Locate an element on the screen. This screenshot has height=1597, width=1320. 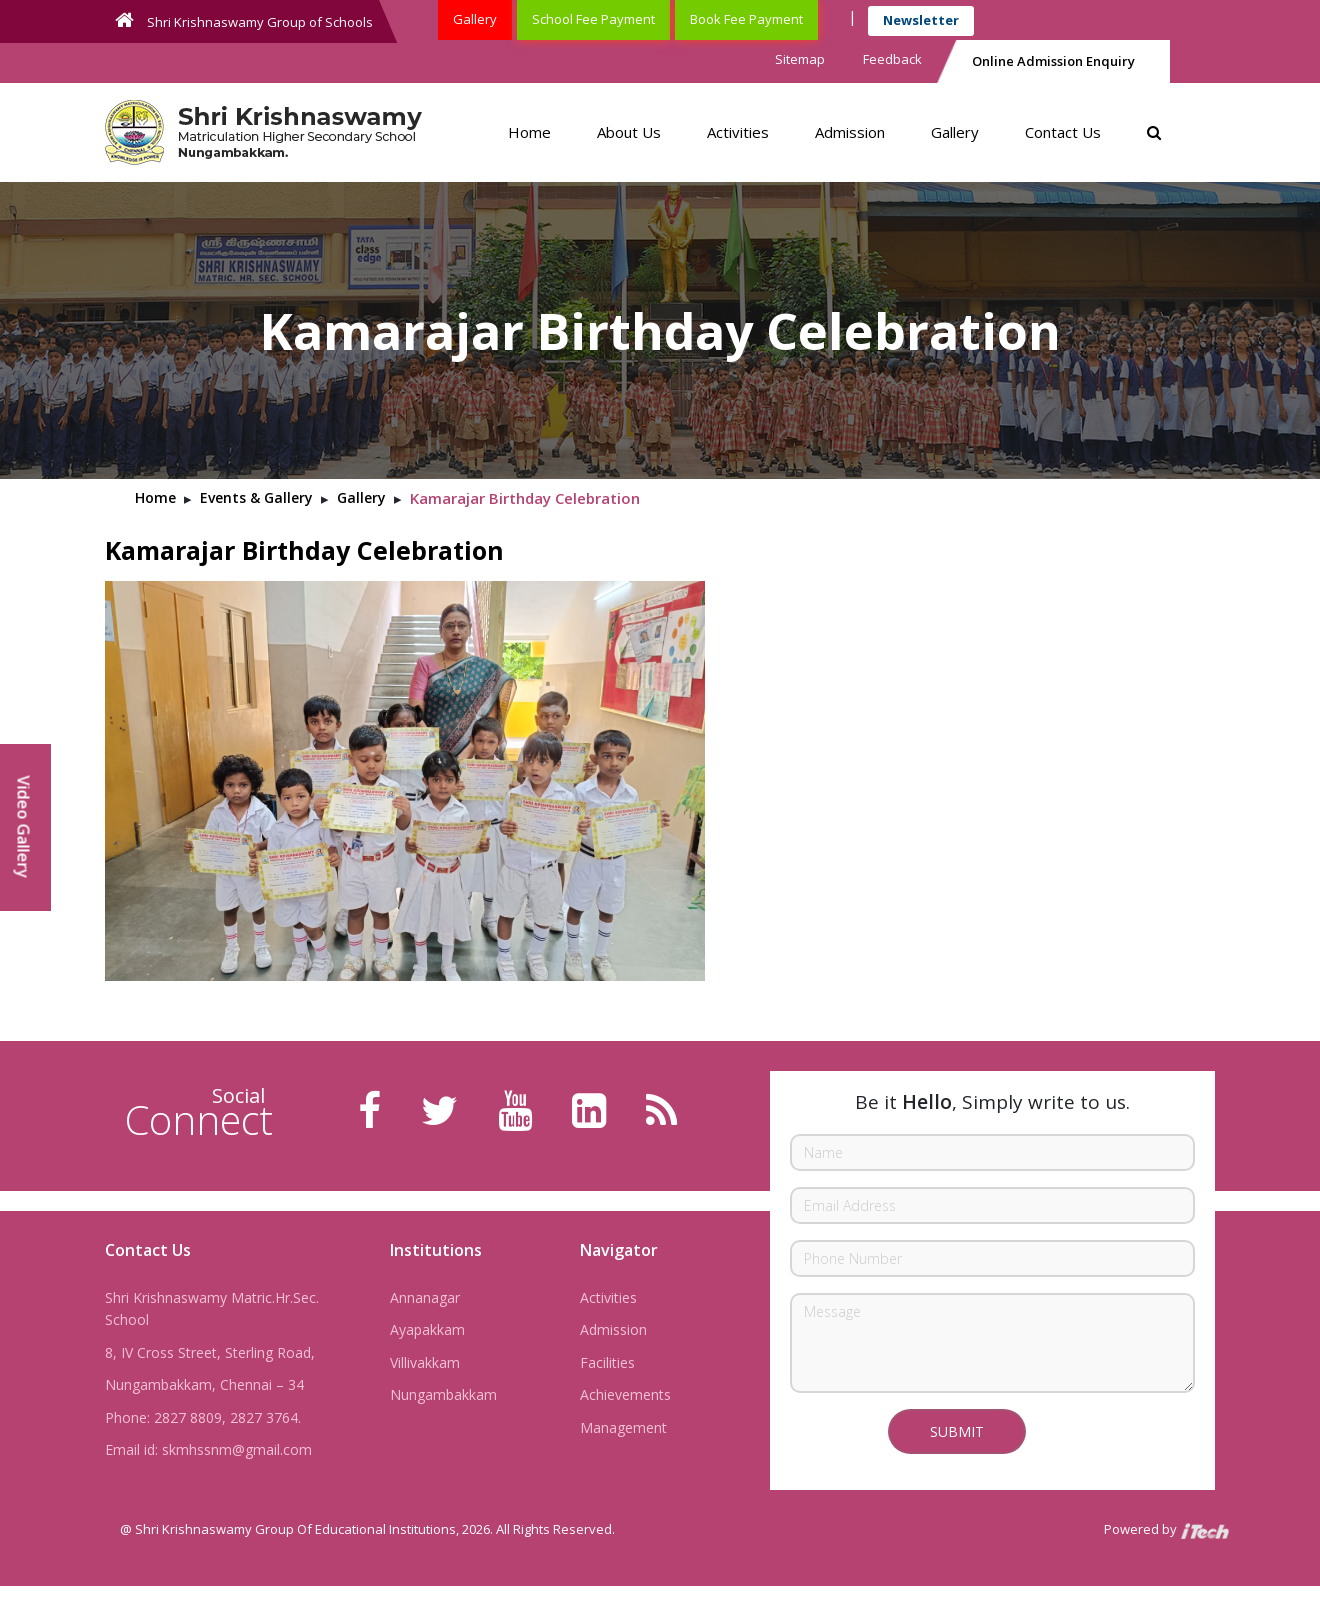
Admission is located at coordinates (850, 132).